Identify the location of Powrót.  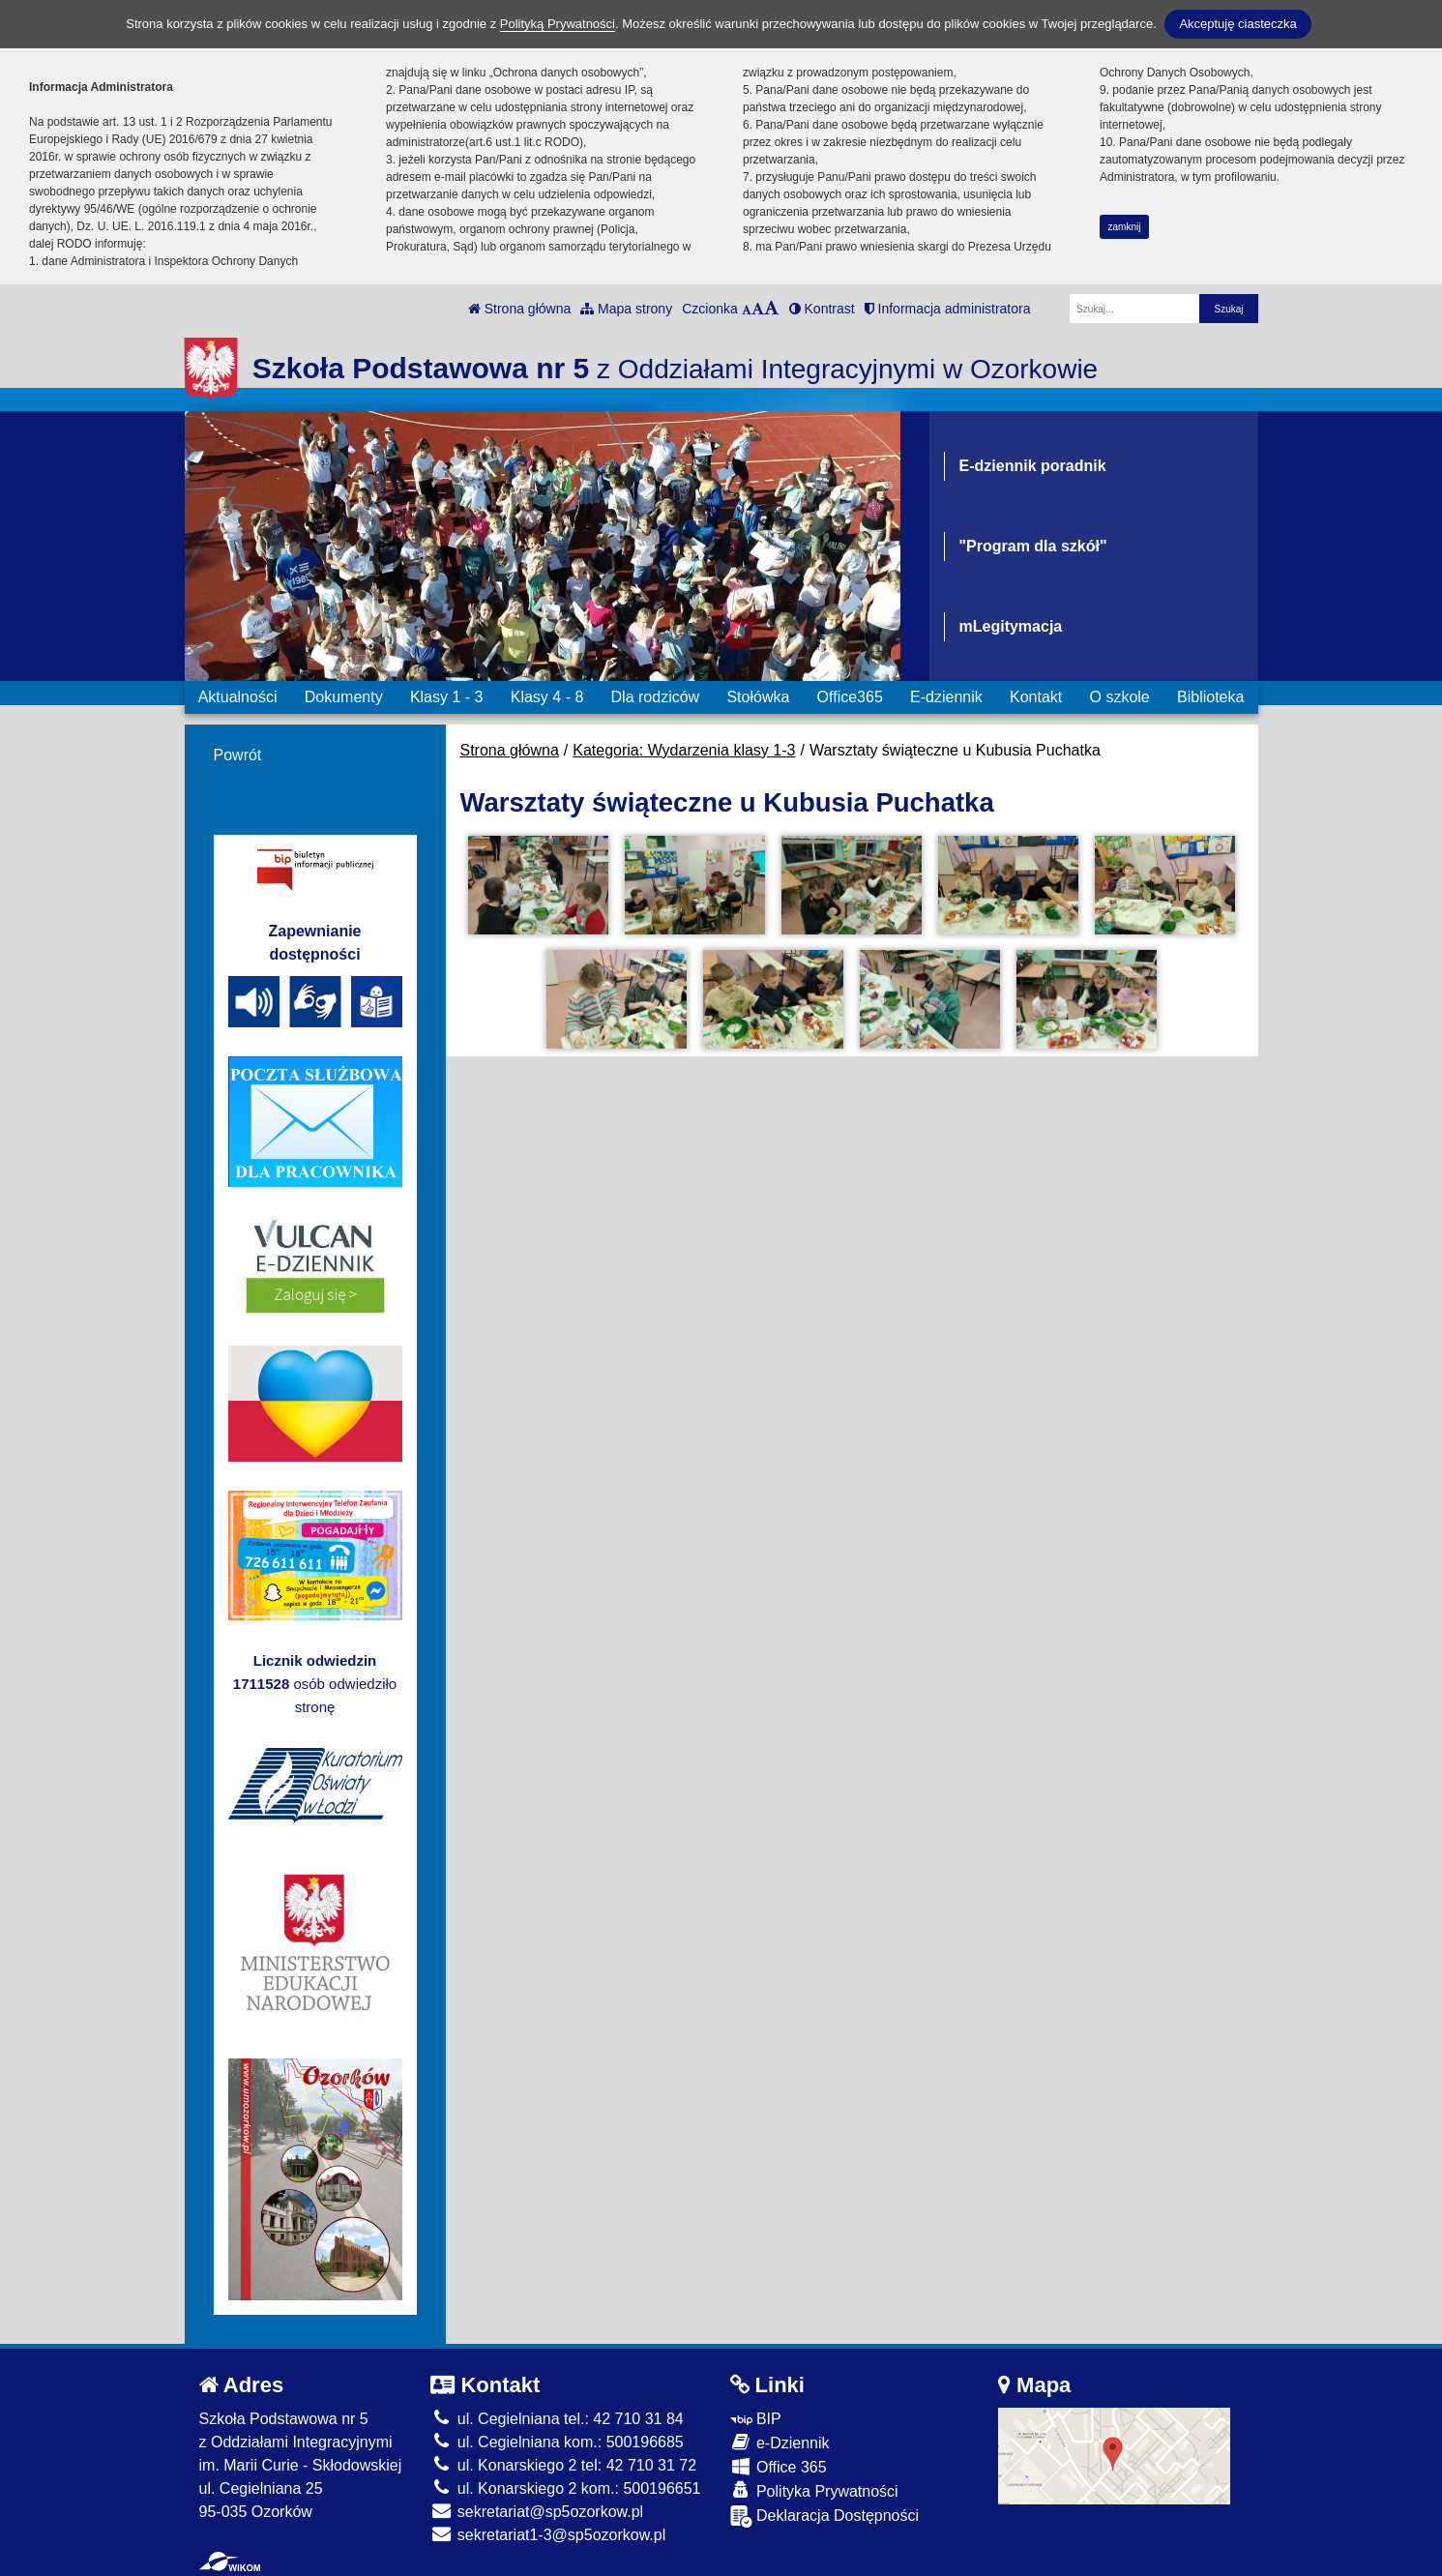
(238, 755).